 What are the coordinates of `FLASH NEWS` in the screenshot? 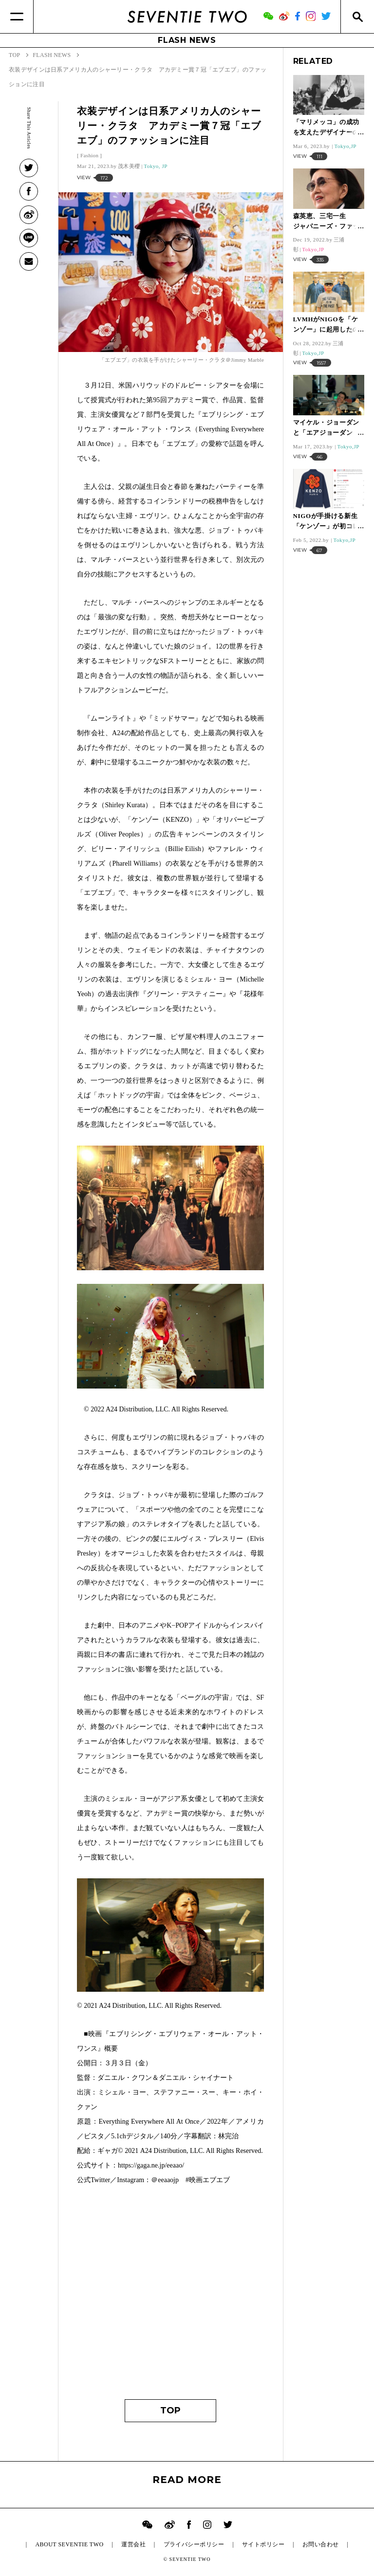 It's located at (187, 40).